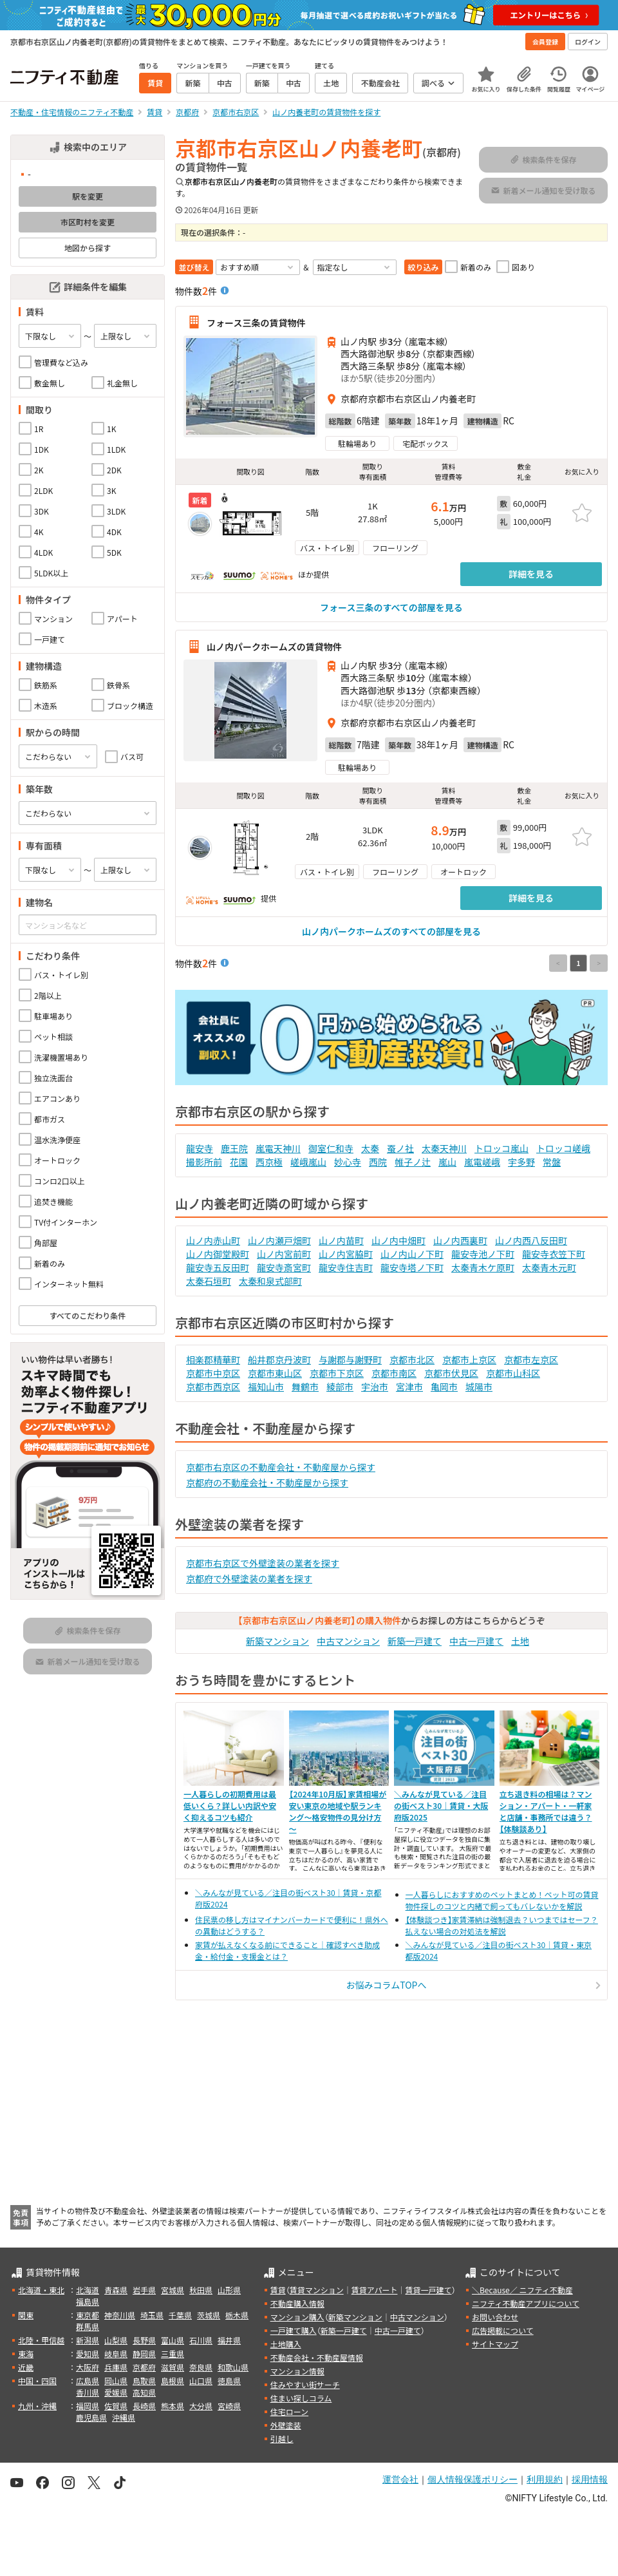 Image resolution: width=618 pixels, height=2576 pixels. What do you see at coordinates (502, 1900) in the screenshot?
I see `一人暮らしにおすすめのペットまとめ！ペット可の賃貸物件探しのコツと内緒で飼ってもバレないかを解説` at bounding box center [502, 1900].